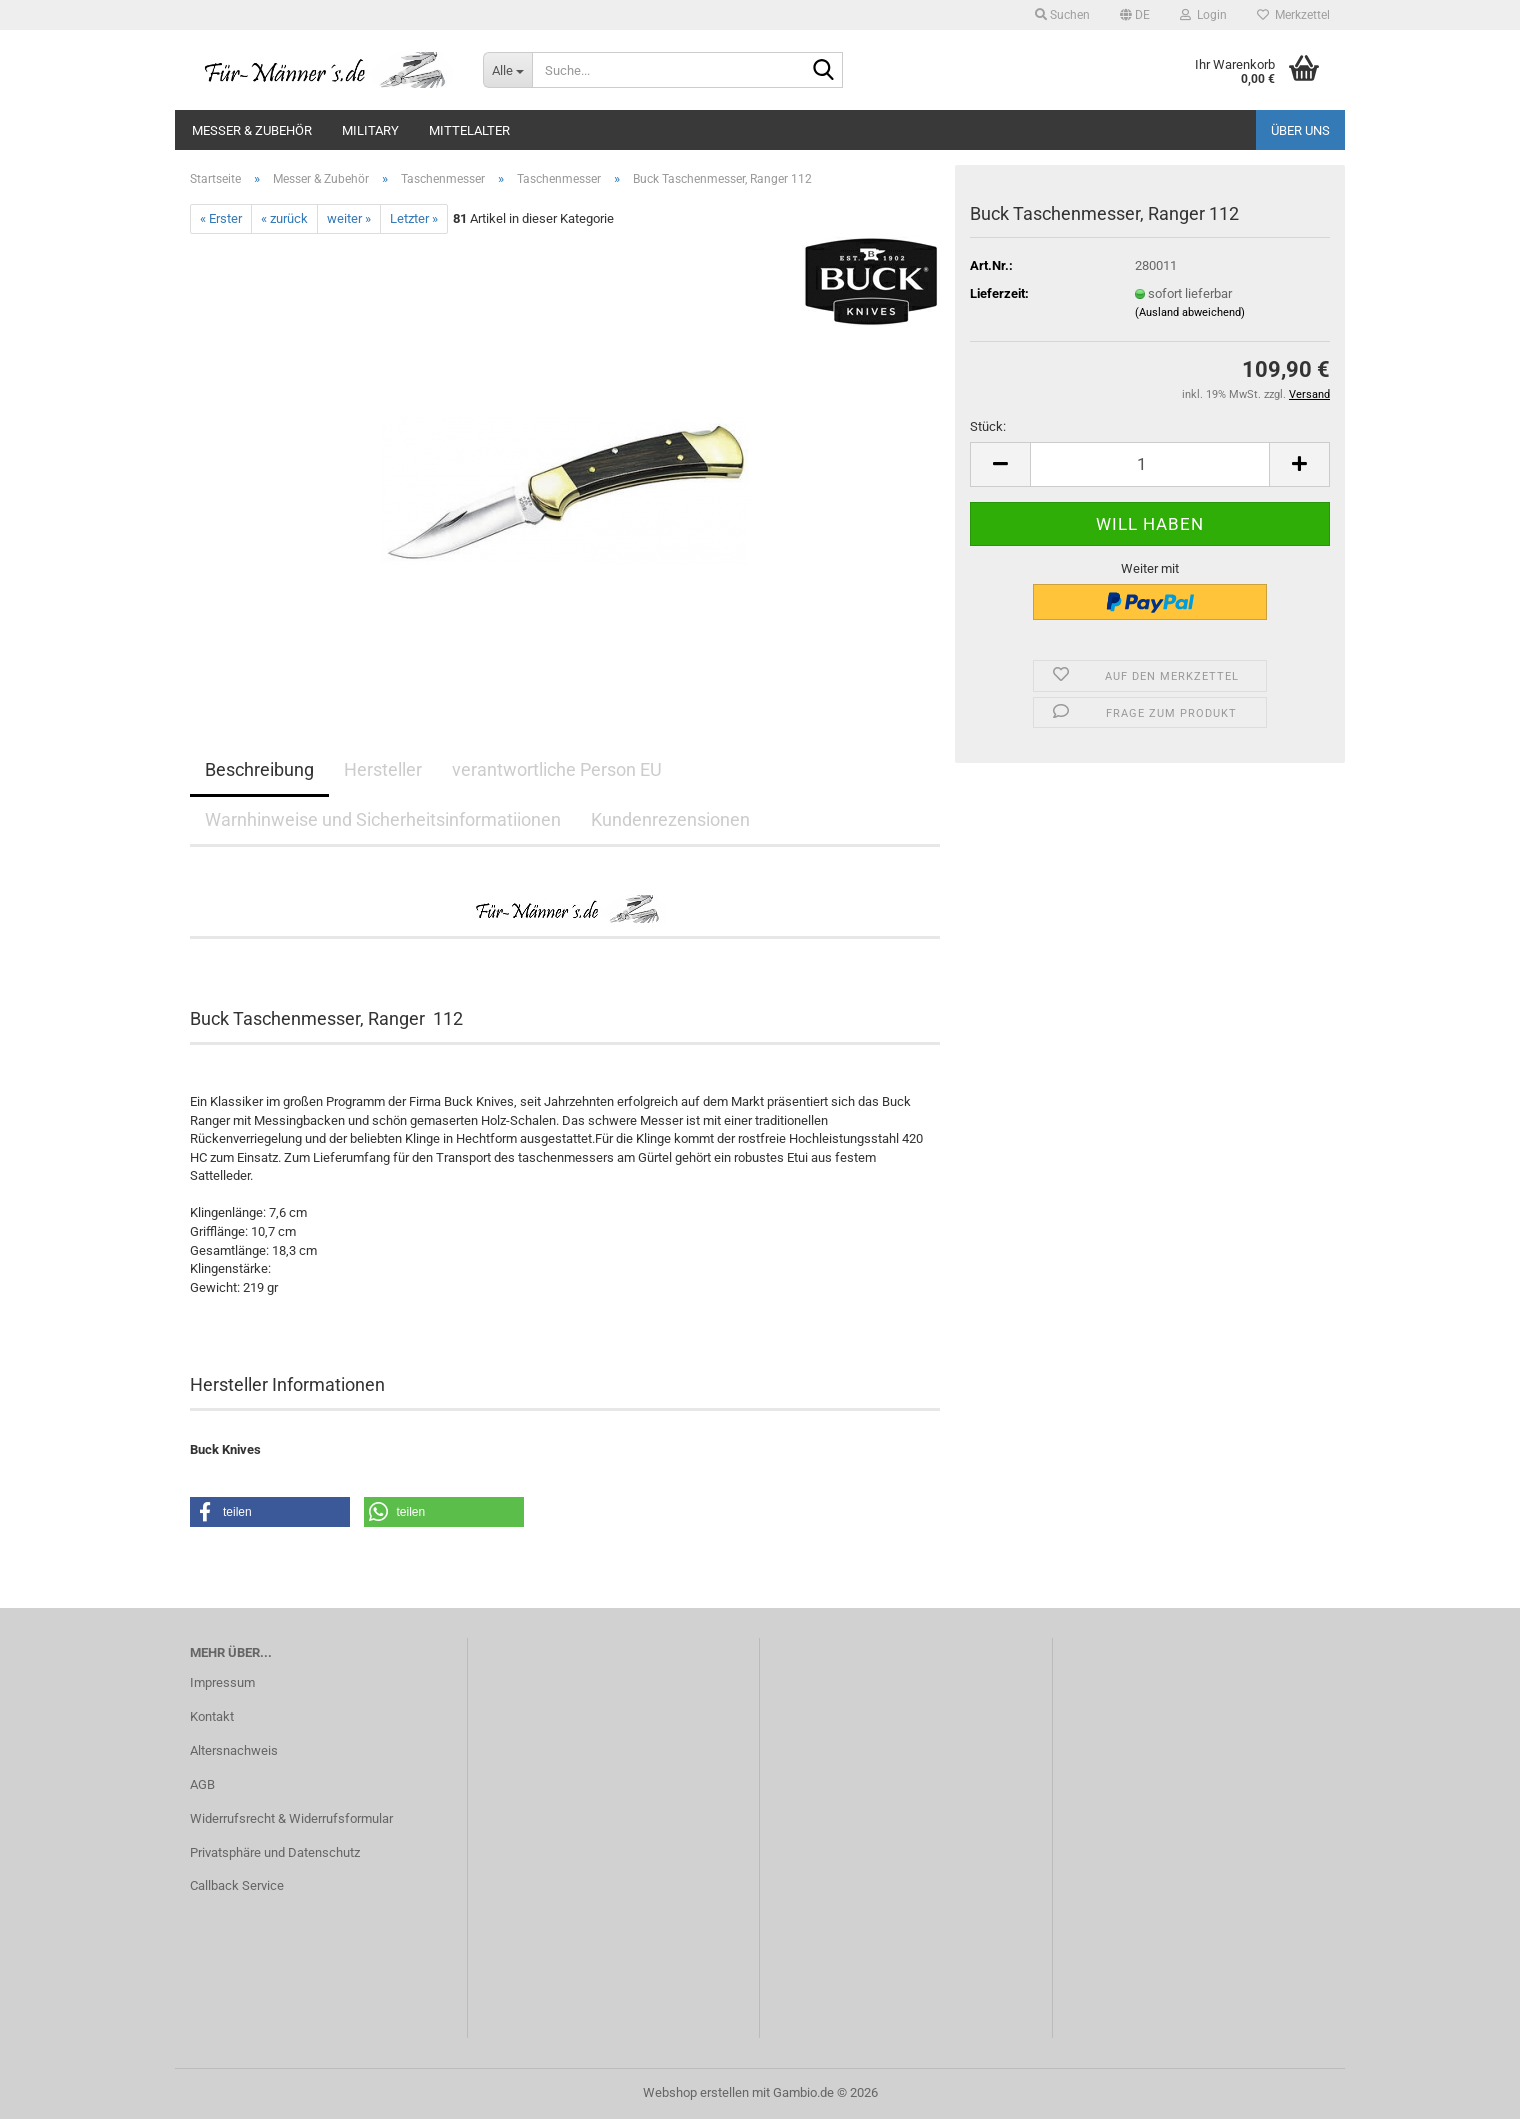 The width and height of the screenshot is (1520, 2119). What do you see at coordinates (383, 769) in the screenshot?
I see `Hersteller` at bounding box center [383, 769].